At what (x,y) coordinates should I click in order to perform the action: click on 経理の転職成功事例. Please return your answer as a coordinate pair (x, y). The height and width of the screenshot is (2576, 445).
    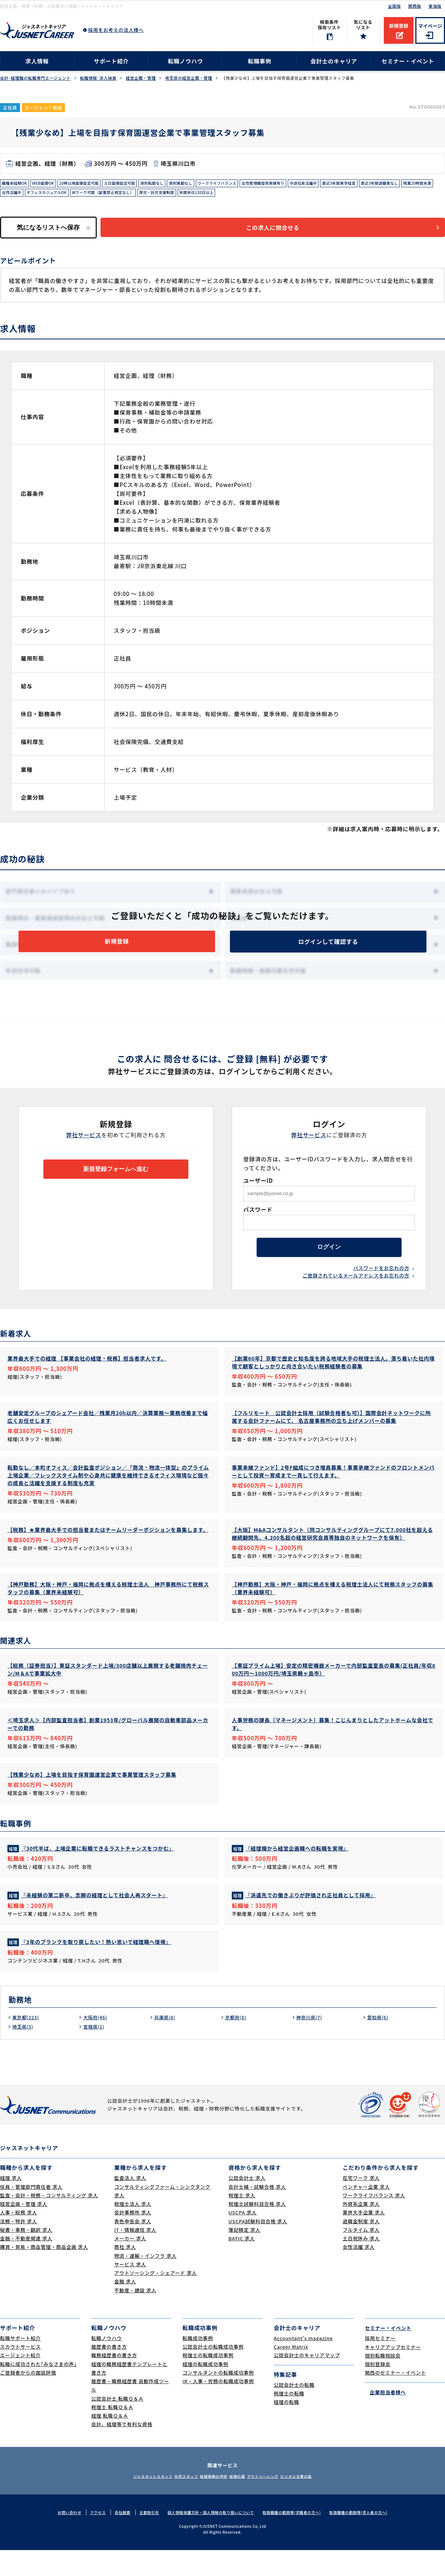
    Looking at the image, I should click on (205, 2390).